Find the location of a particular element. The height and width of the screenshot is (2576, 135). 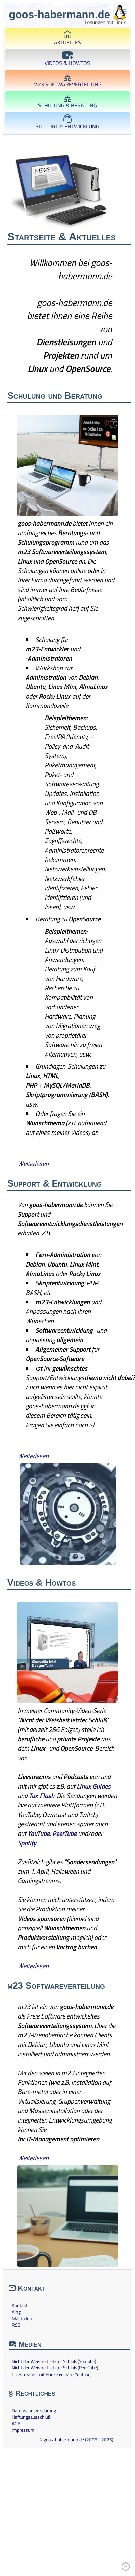

Weiterlesen is located at coordinates (33, 1163).